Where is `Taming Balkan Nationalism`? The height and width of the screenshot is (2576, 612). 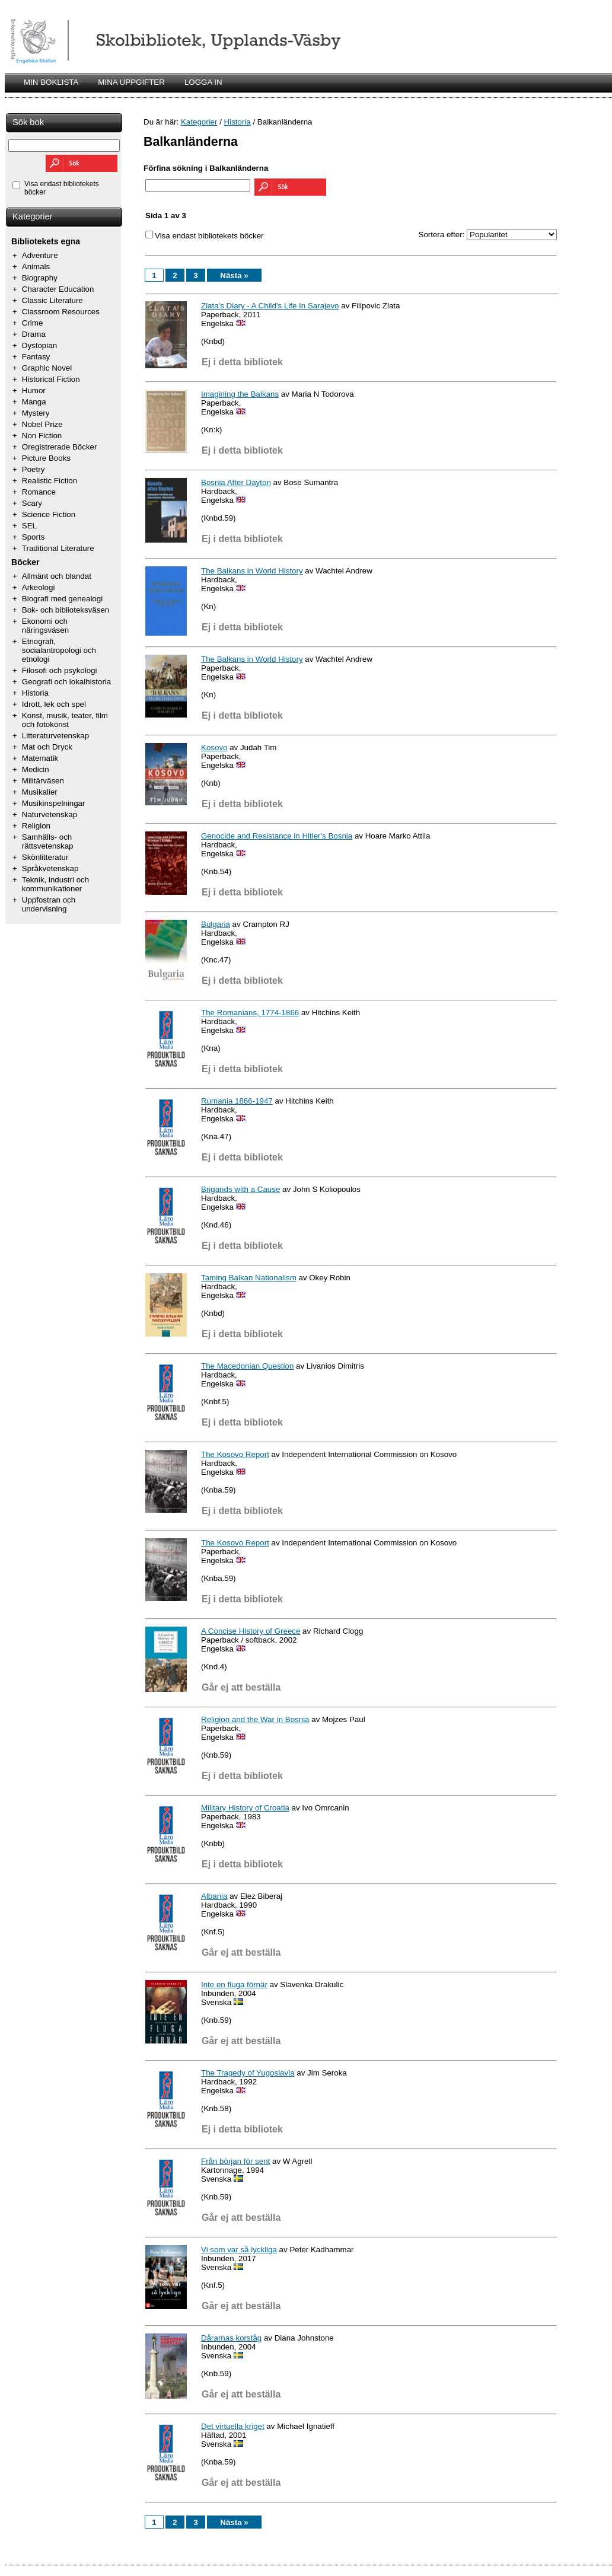
Taming Balkan Nationalism is located at coordinates (249, 1277).